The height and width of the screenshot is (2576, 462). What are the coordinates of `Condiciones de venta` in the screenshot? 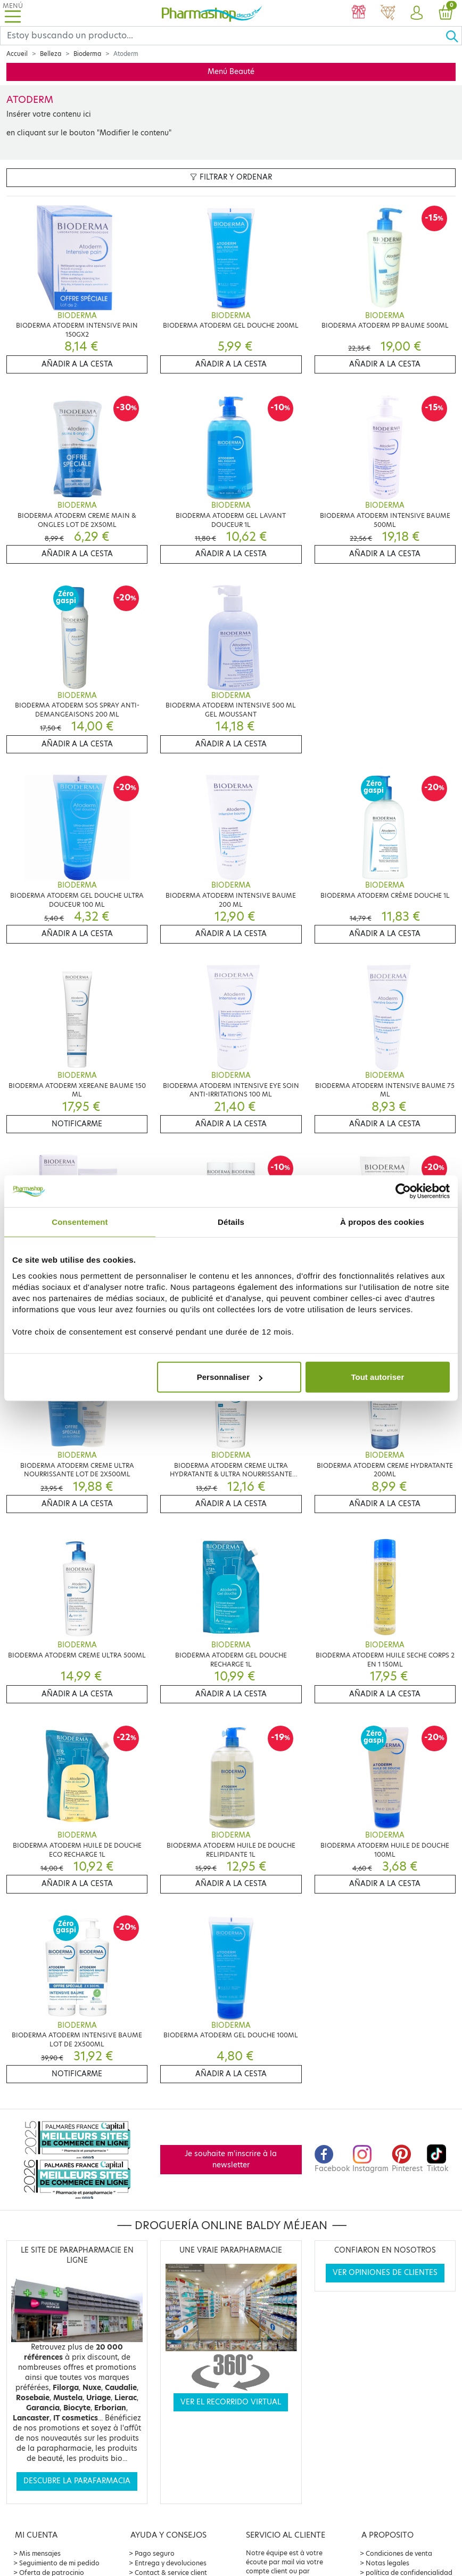 It's located at (399, 2553).